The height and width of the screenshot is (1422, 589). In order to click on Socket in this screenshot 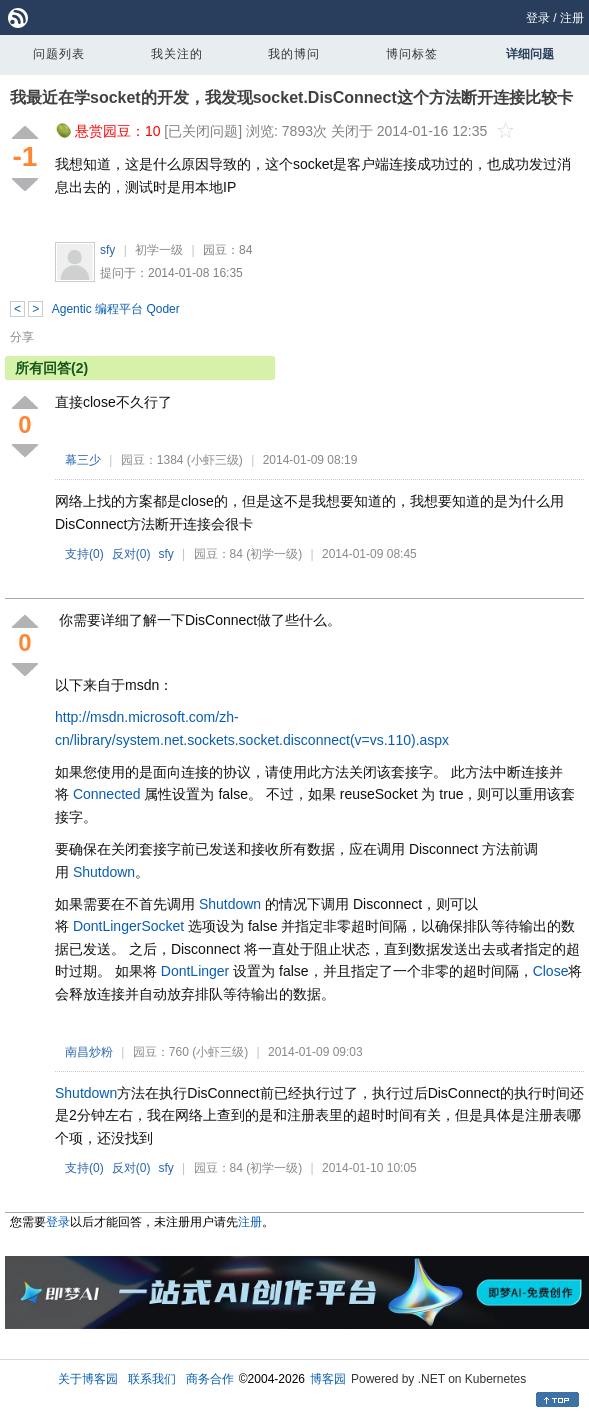, I will do `click(162, 926)`.